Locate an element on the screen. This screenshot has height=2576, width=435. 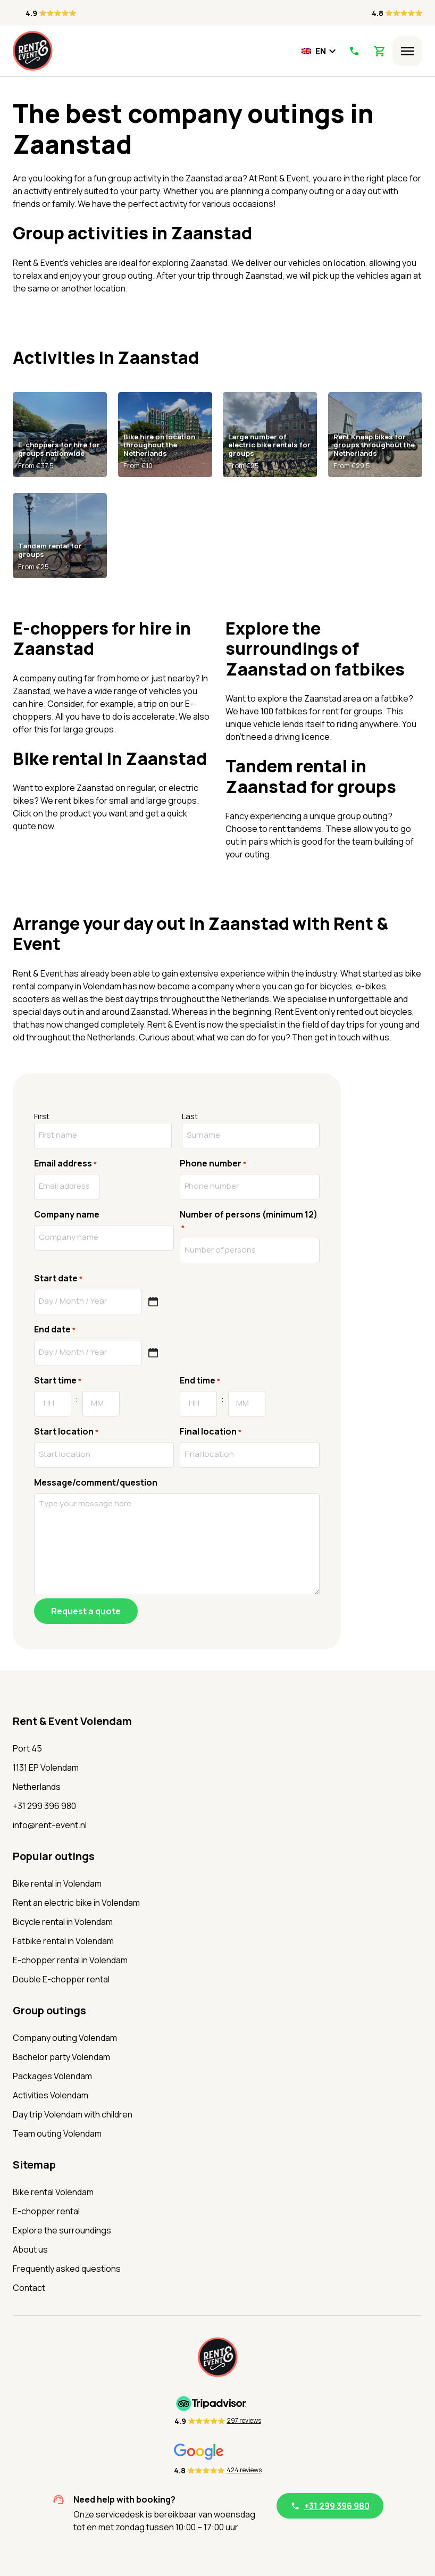
Final location is located at coordinates (210, 1431).